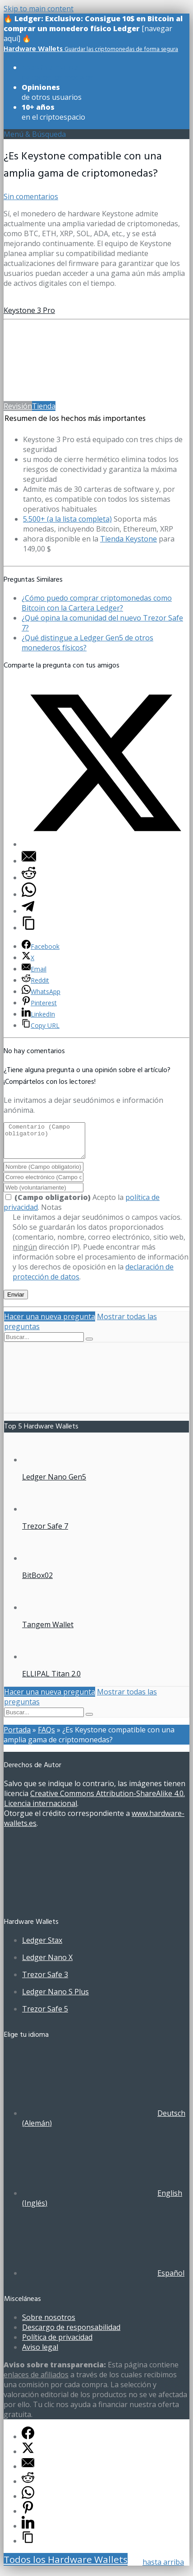  What do you see at coordinates (71, 2334) in the screenshot?
I see `Descargo de responsabilidad` at bounding box center [71, 2334].